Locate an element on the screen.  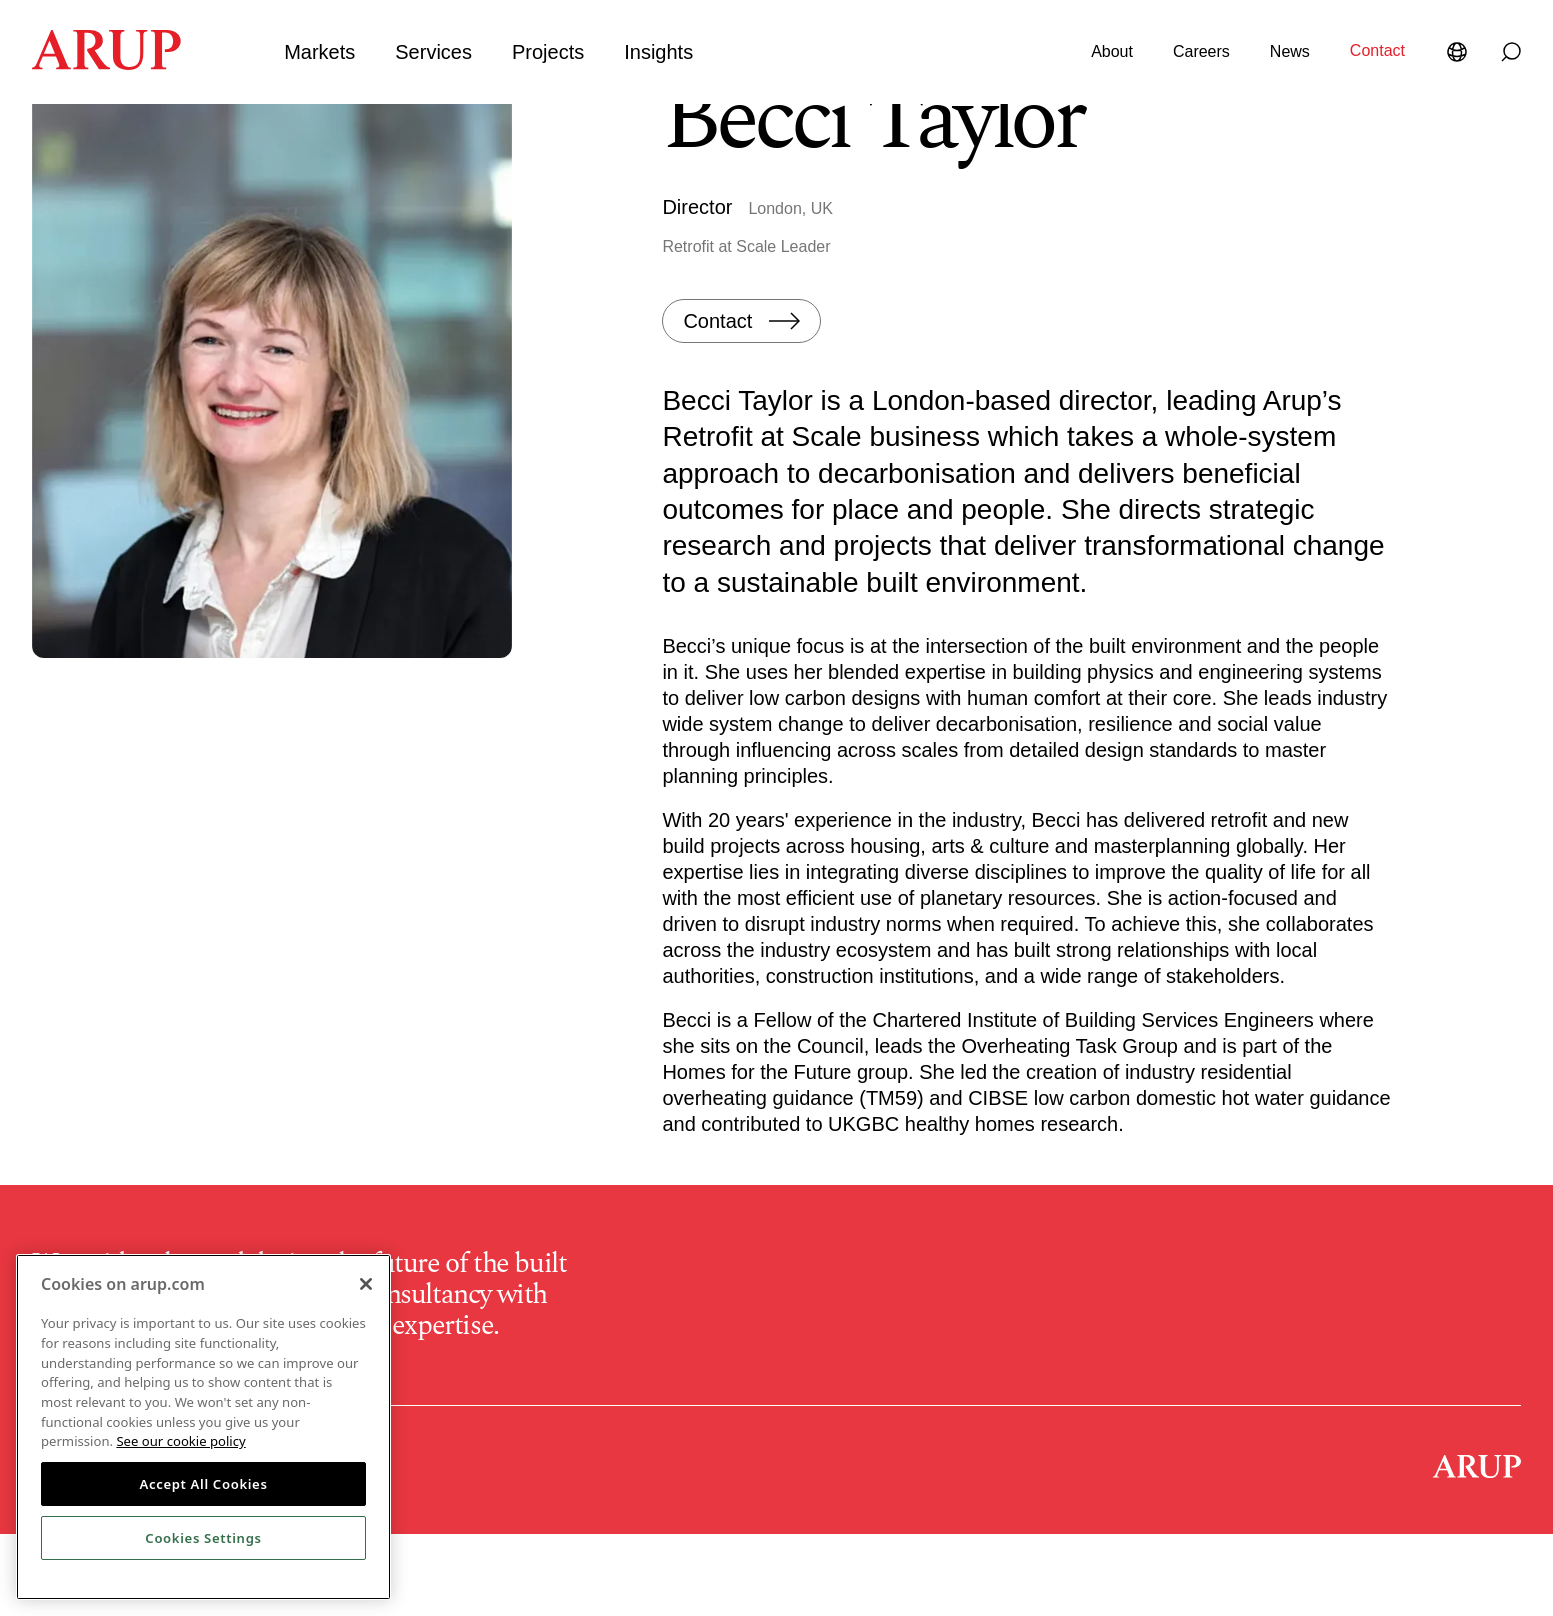
Accept All Cookies is located at coordinates (203, 1484).